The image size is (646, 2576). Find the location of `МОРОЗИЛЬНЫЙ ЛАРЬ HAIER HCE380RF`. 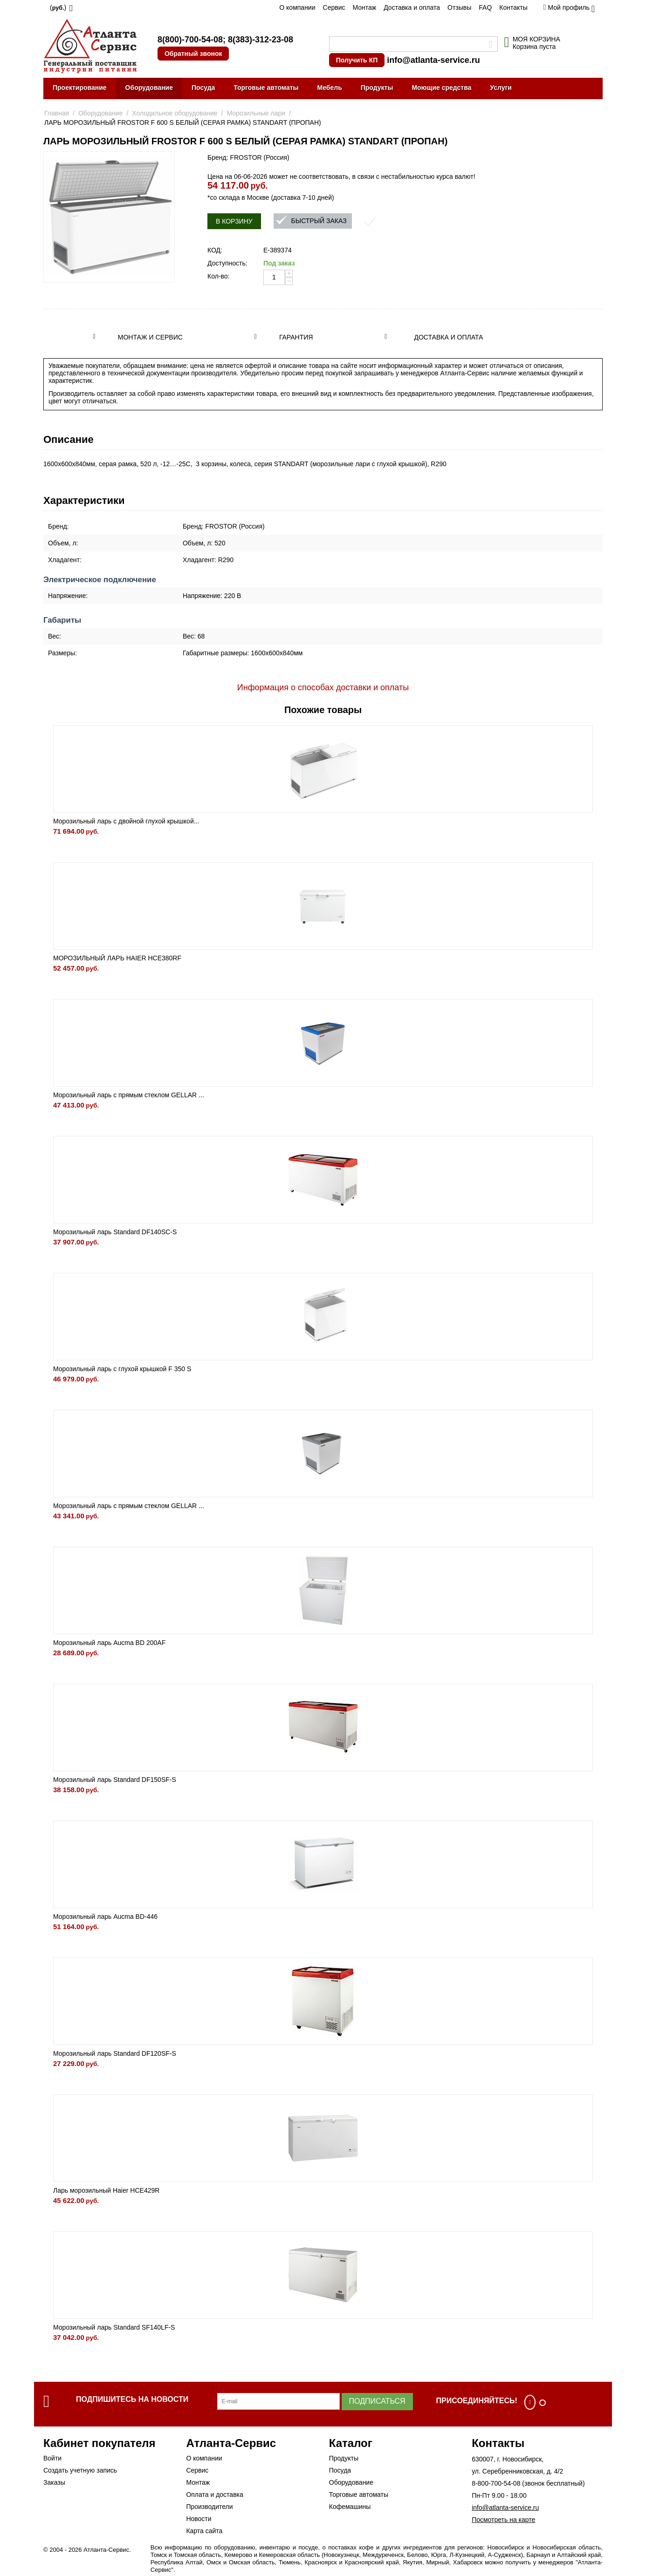

МОРОЗИЛЬНЫЙ ЛАРЬ HAIER HCE380RF is located at coordinates (117, 958).